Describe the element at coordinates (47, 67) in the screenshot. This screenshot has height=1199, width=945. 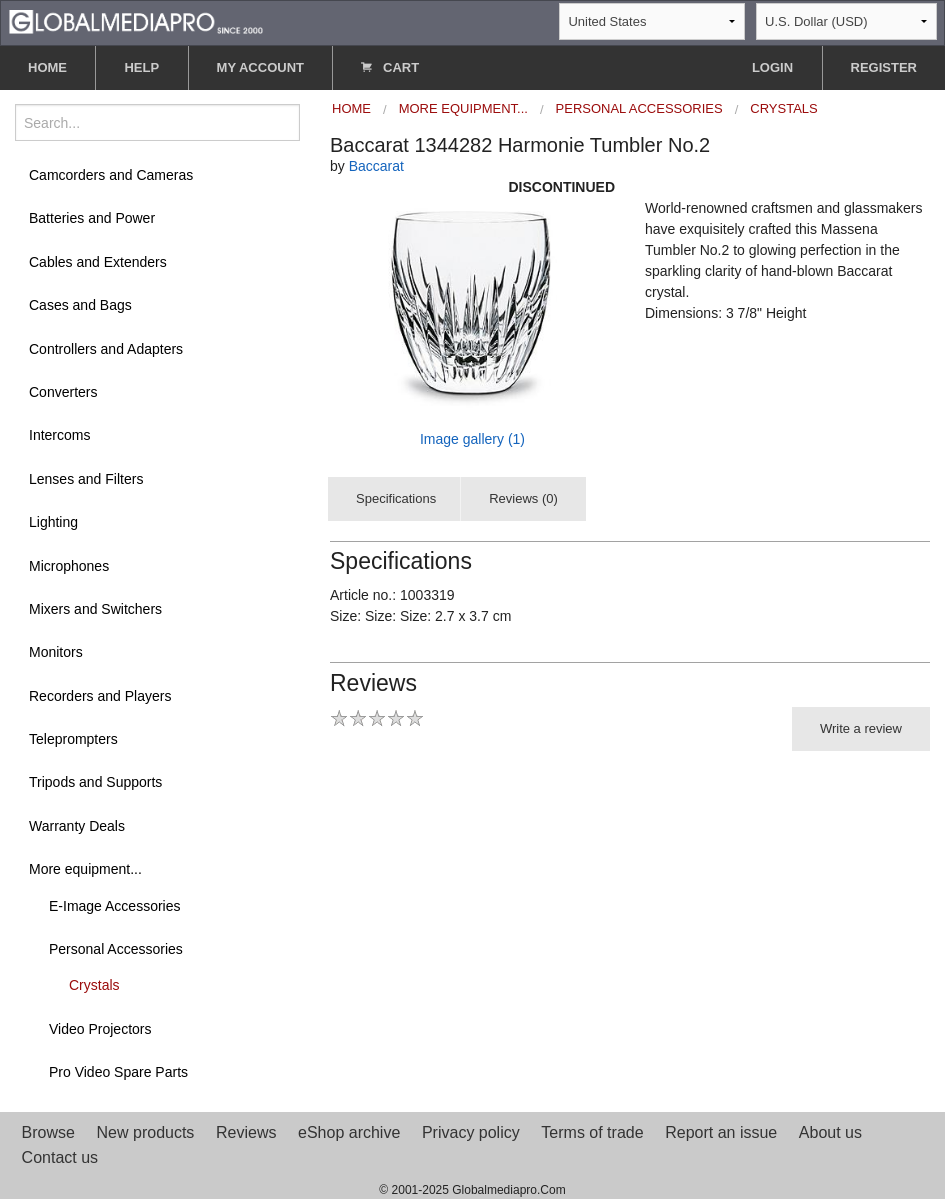
I see `HOME` at that location.